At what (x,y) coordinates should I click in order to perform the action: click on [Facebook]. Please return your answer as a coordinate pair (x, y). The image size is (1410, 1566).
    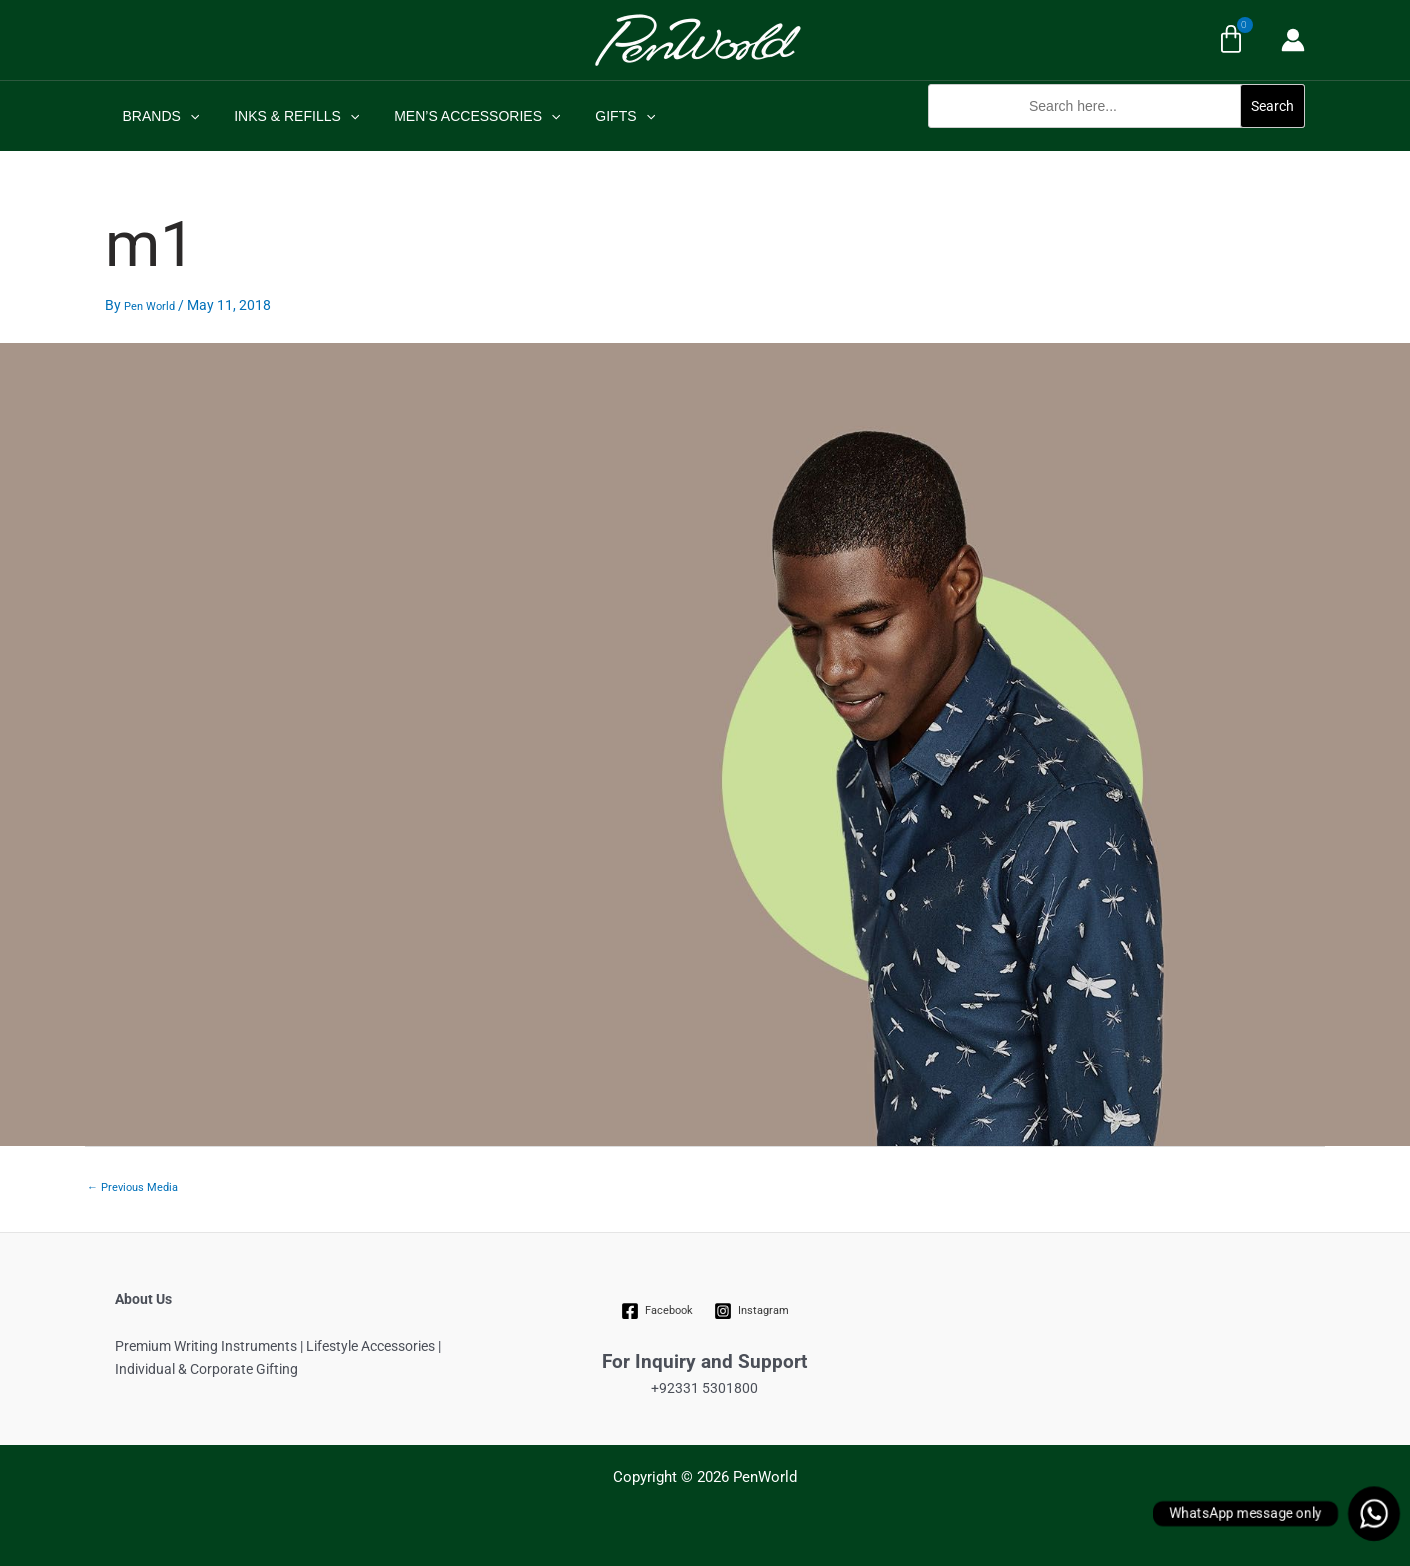
    Looking at the image, I should click on (657, 1311).